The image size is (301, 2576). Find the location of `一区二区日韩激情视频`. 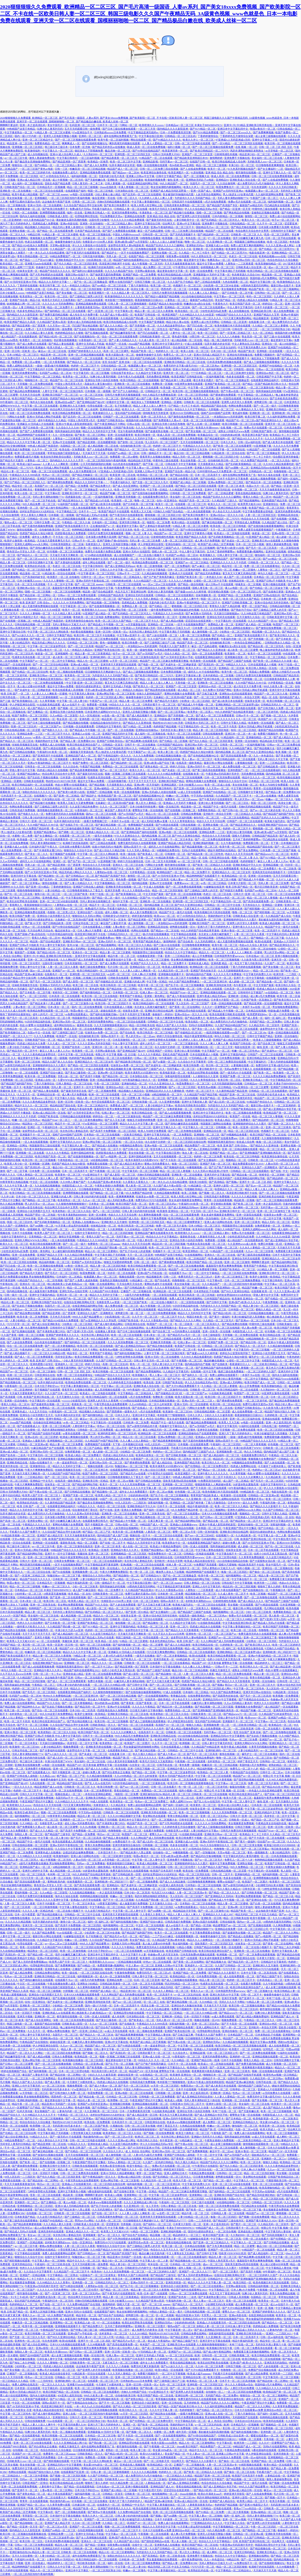

一区二区日韩激情视频 is located at coordinates (45, 1907).